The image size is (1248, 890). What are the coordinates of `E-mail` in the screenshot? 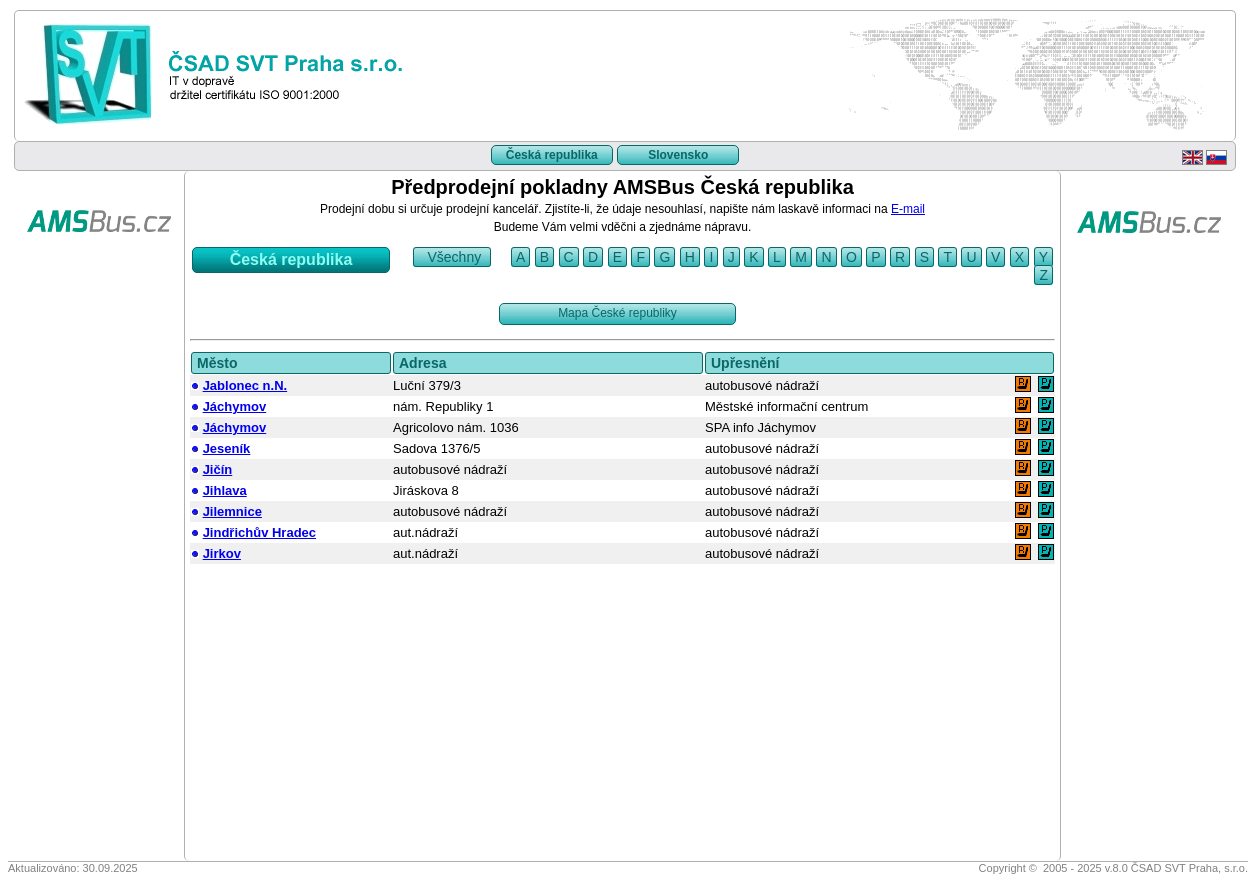 It's located at (908, 209).